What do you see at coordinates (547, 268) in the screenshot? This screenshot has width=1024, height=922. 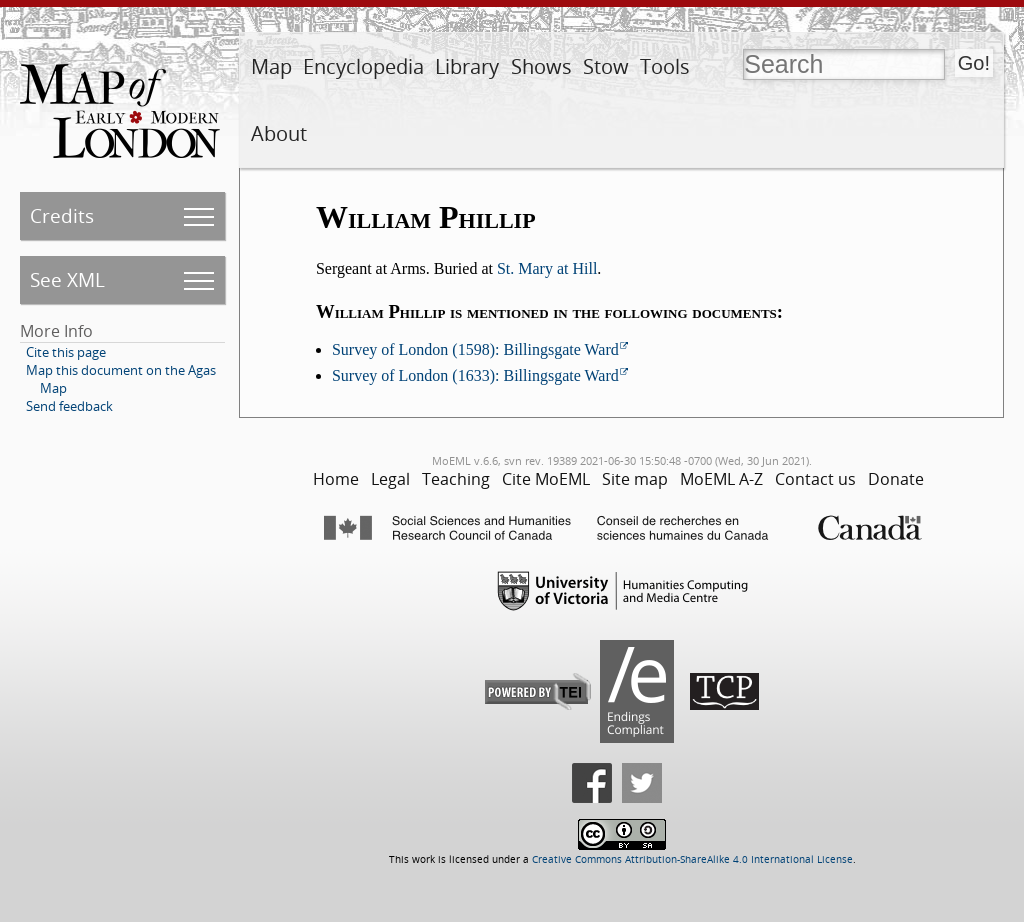 I see `St. Mary at Hill` at bounding box center [547, 268].